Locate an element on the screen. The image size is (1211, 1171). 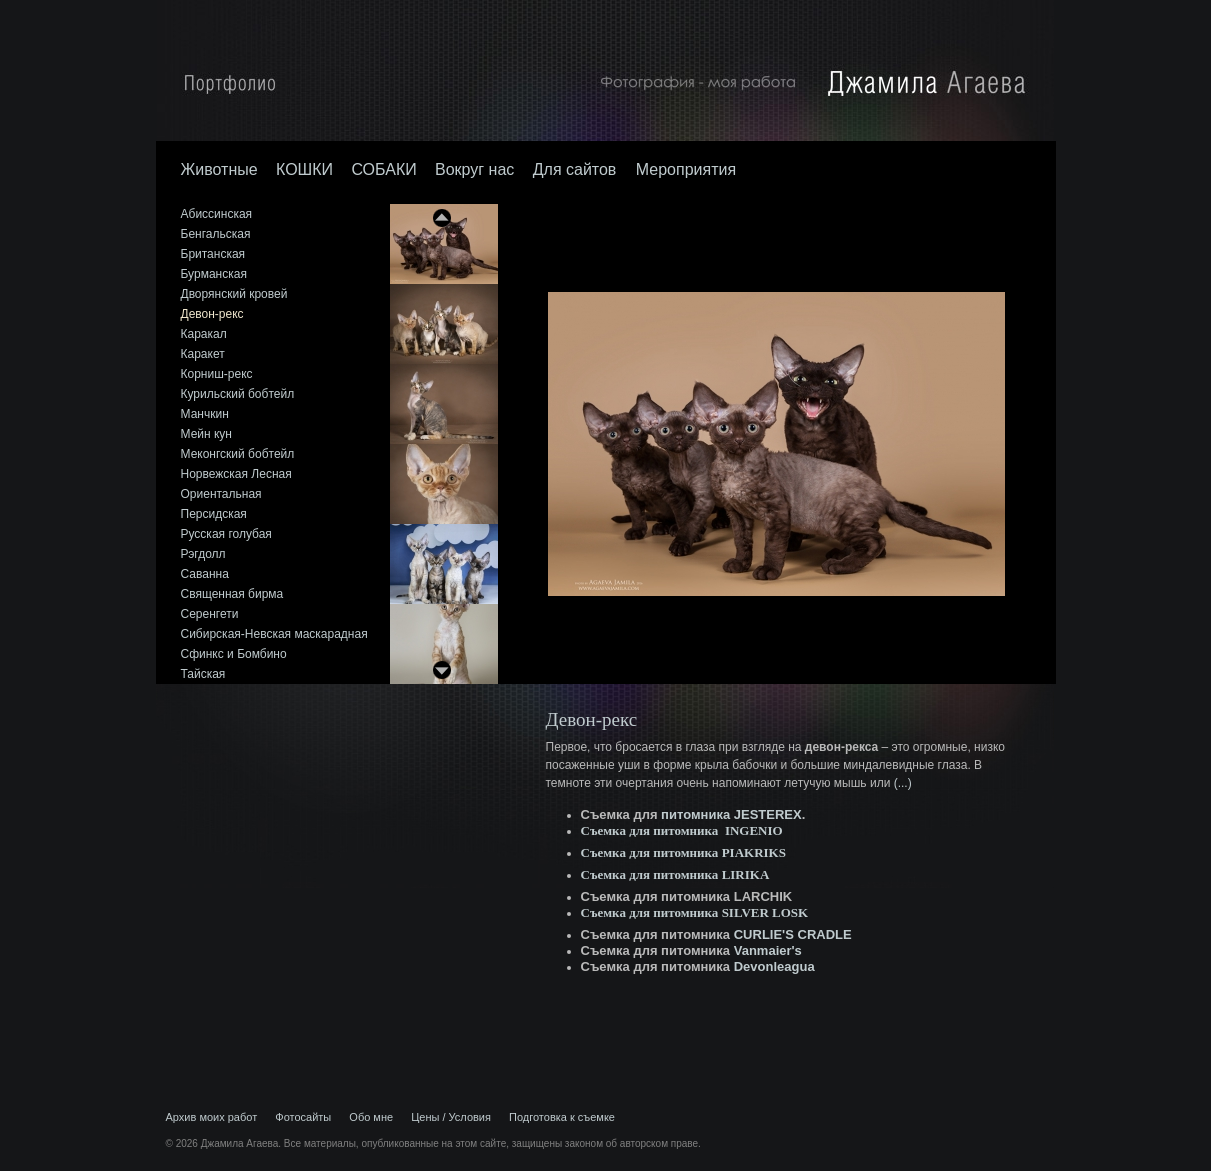
Фотосайты is located at coordinates (303, 1117).